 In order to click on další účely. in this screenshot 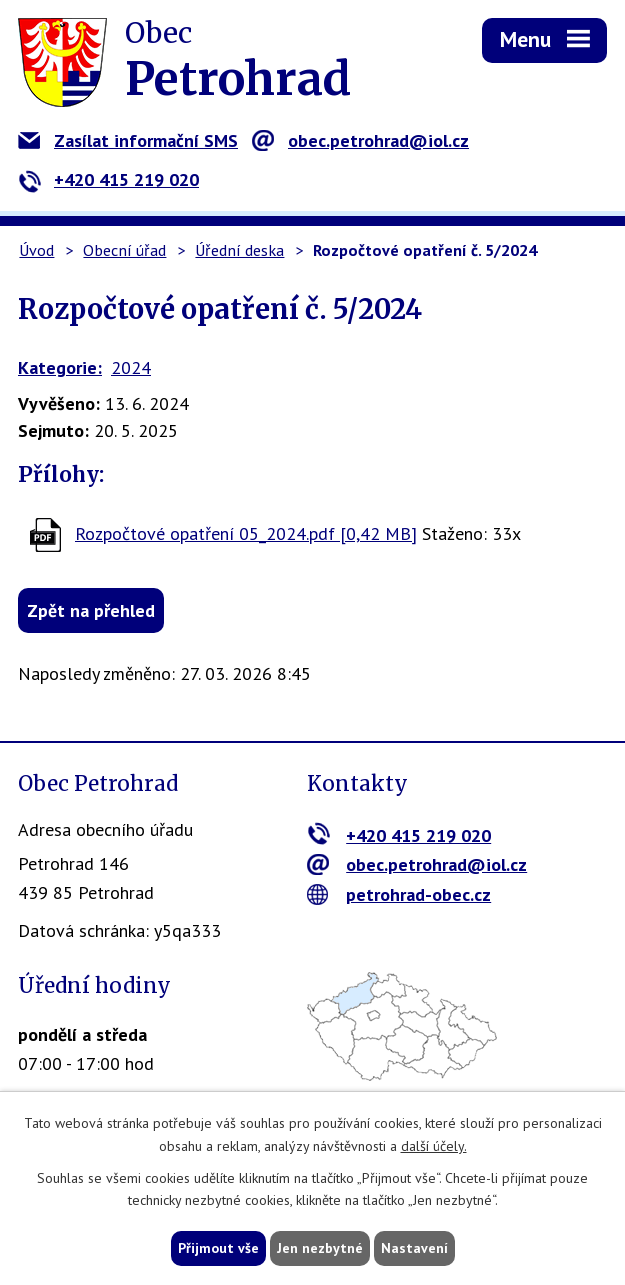, I will do `click(434, 1146)`.